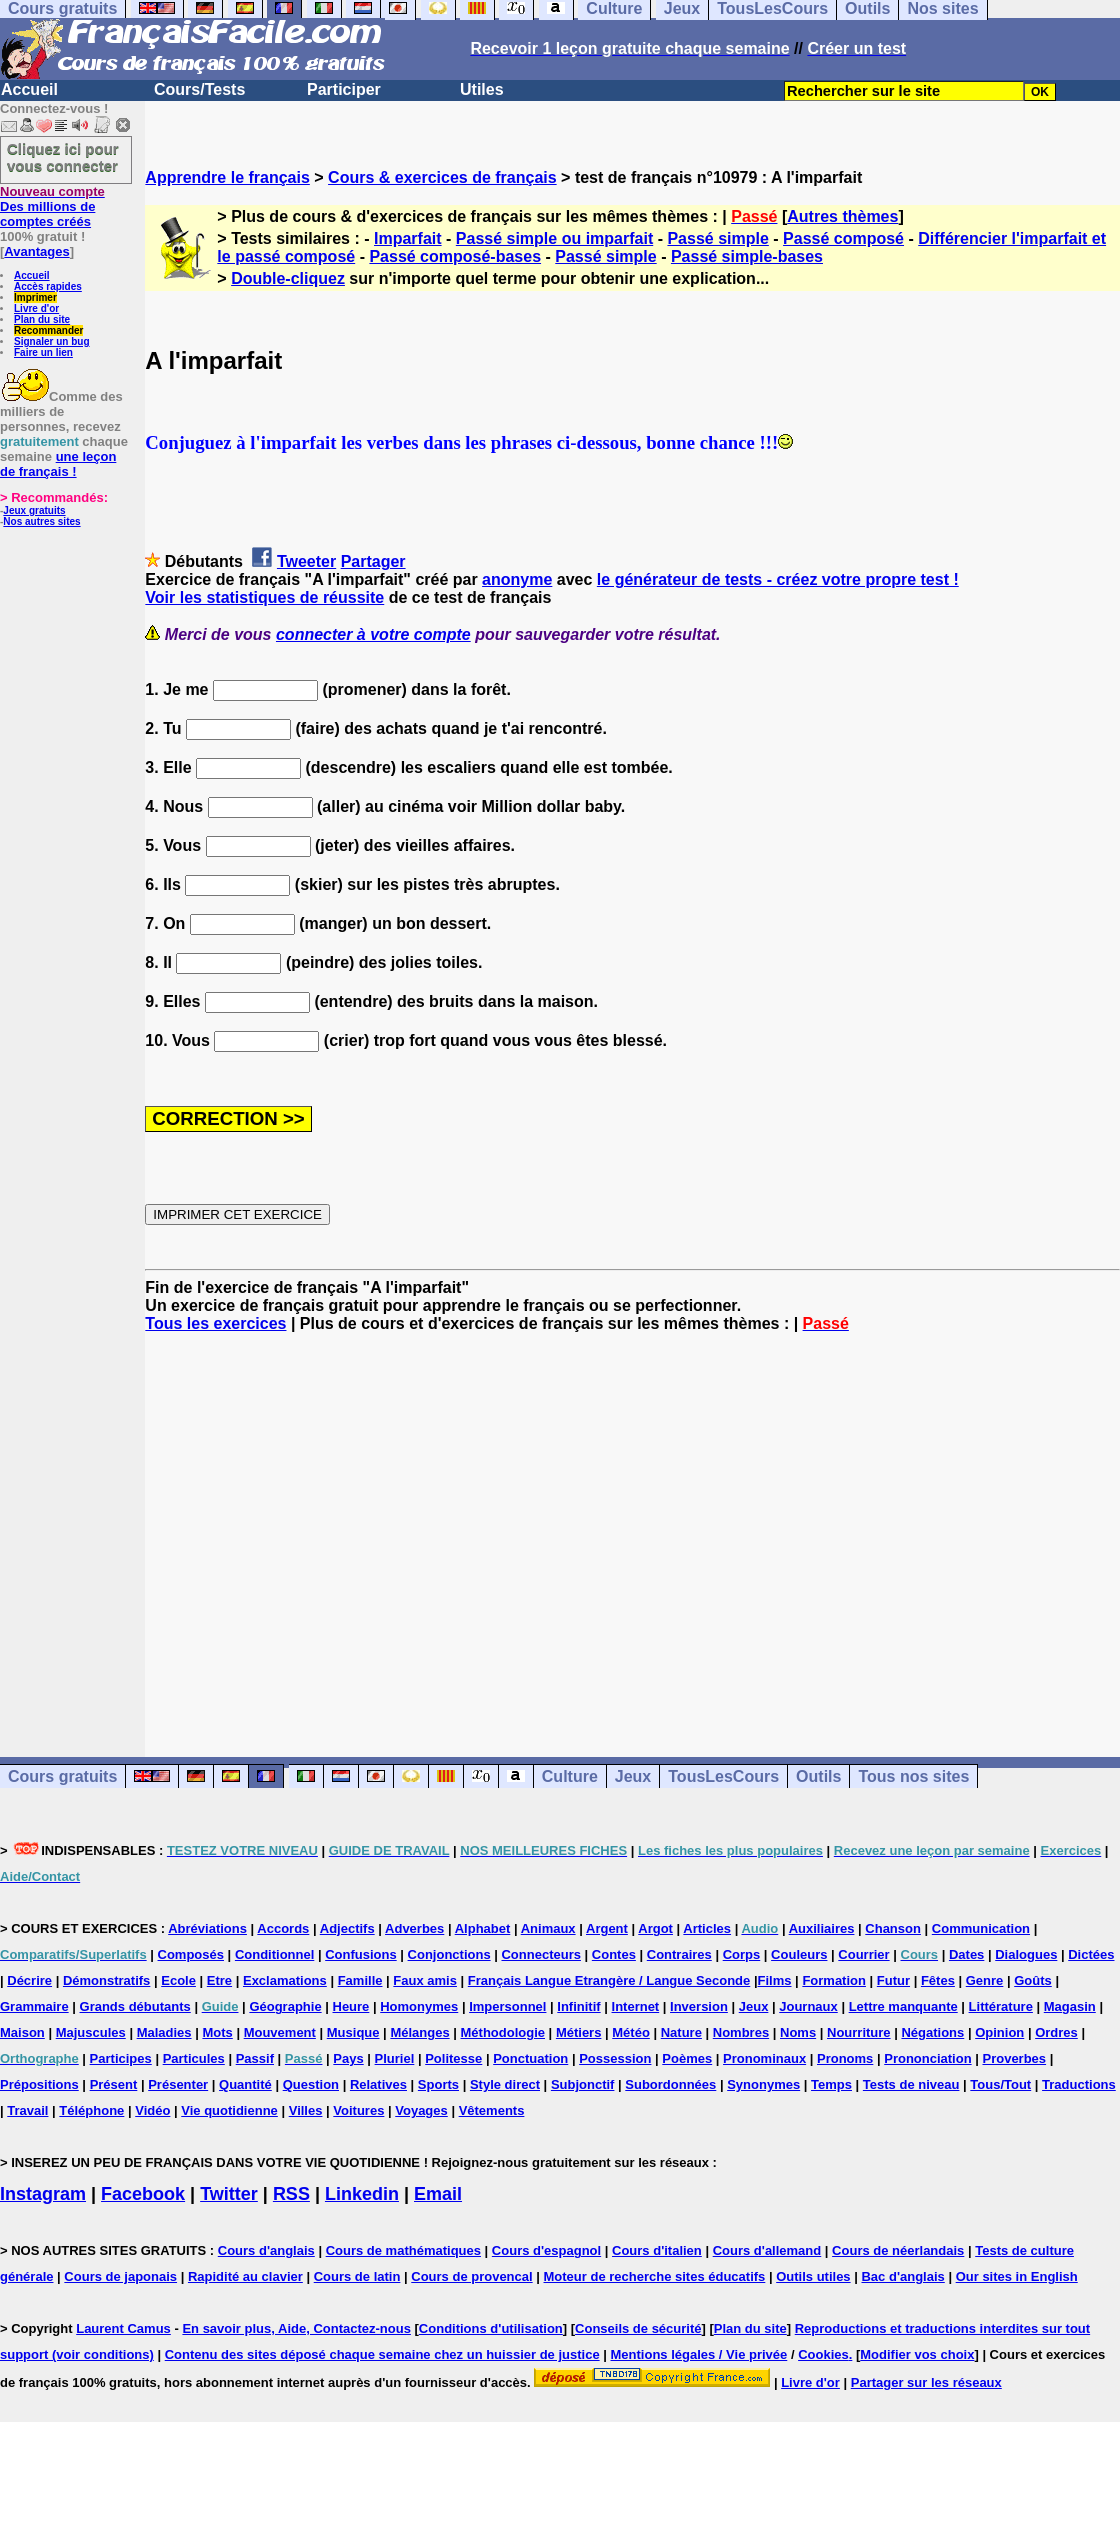  What do you see at coordinates (245, 2084) in the screenshot?
I see `Quantité` at bounding box center [245, 2084].